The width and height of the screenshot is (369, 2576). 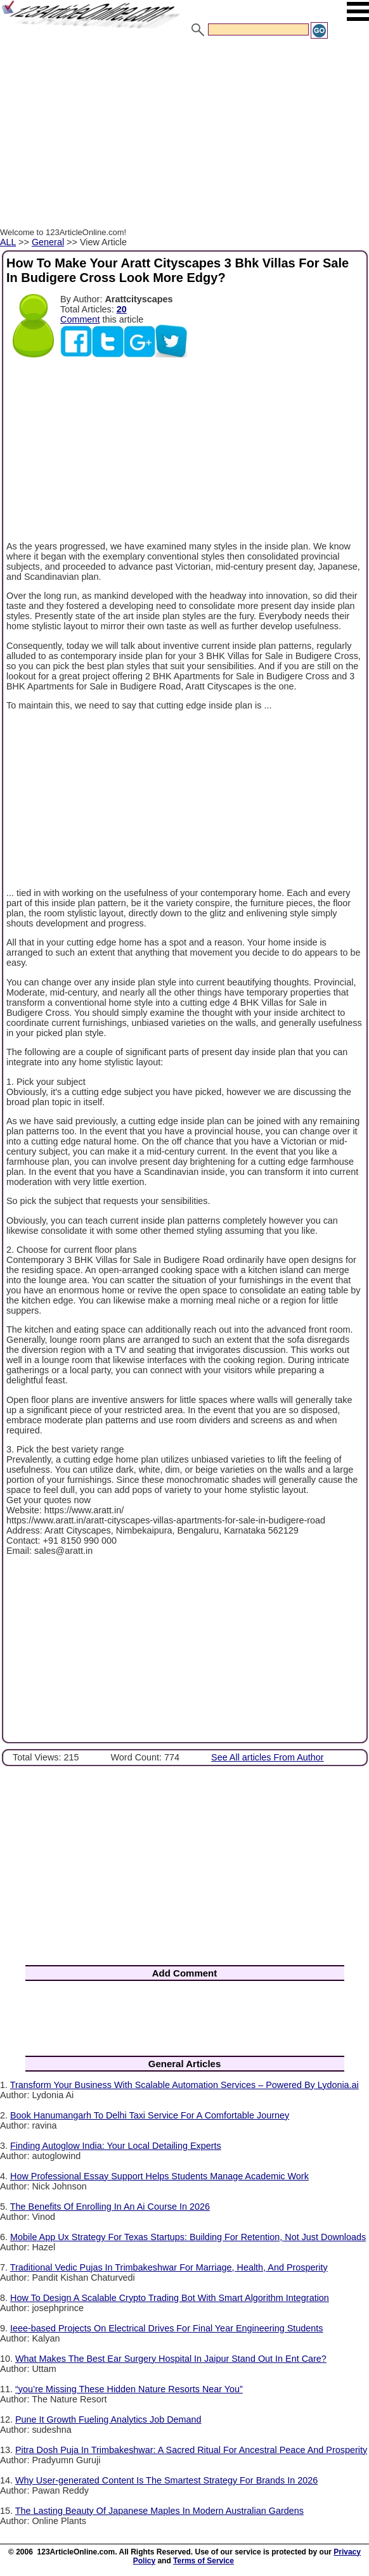 What do you see at coordinates (110, 2206) in the screenshot?
I see `The Benefits Of Enrolling In An Ai Course In 2026` at bounding box center [110, 2206].